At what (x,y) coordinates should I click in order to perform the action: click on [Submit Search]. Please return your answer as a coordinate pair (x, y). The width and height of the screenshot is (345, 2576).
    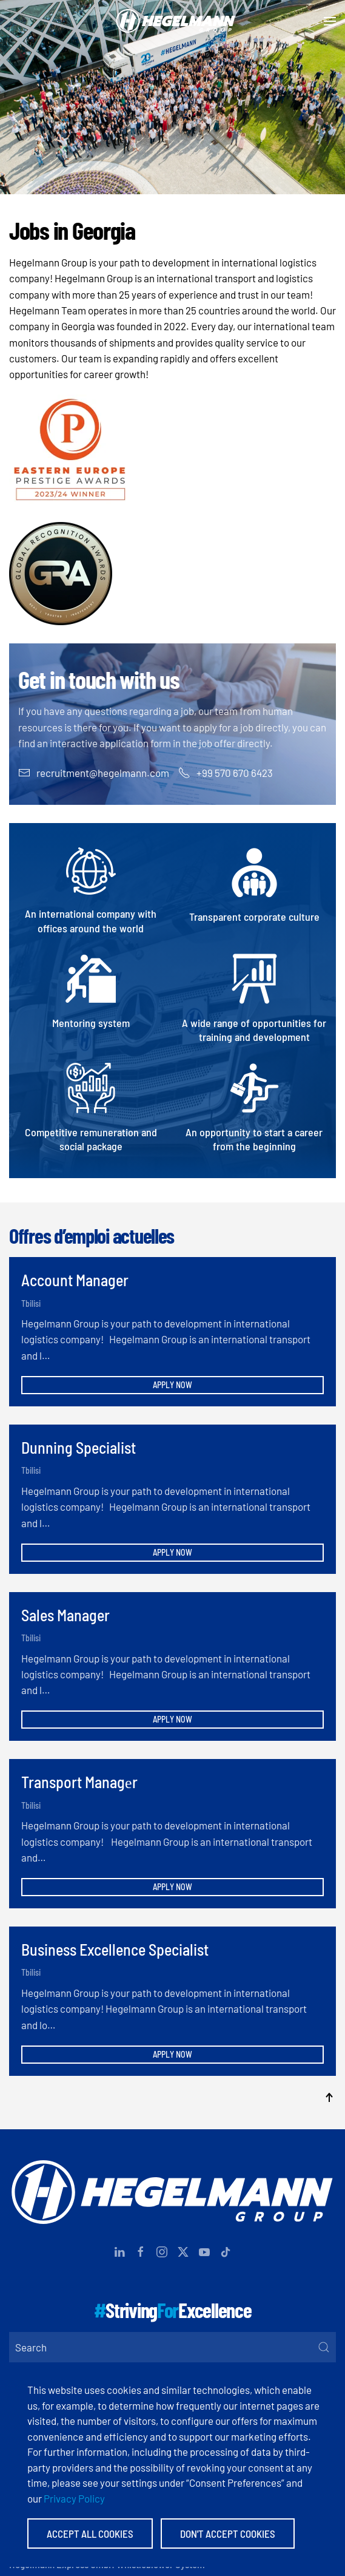
    Looking at the image, I should click on (324, 2347).